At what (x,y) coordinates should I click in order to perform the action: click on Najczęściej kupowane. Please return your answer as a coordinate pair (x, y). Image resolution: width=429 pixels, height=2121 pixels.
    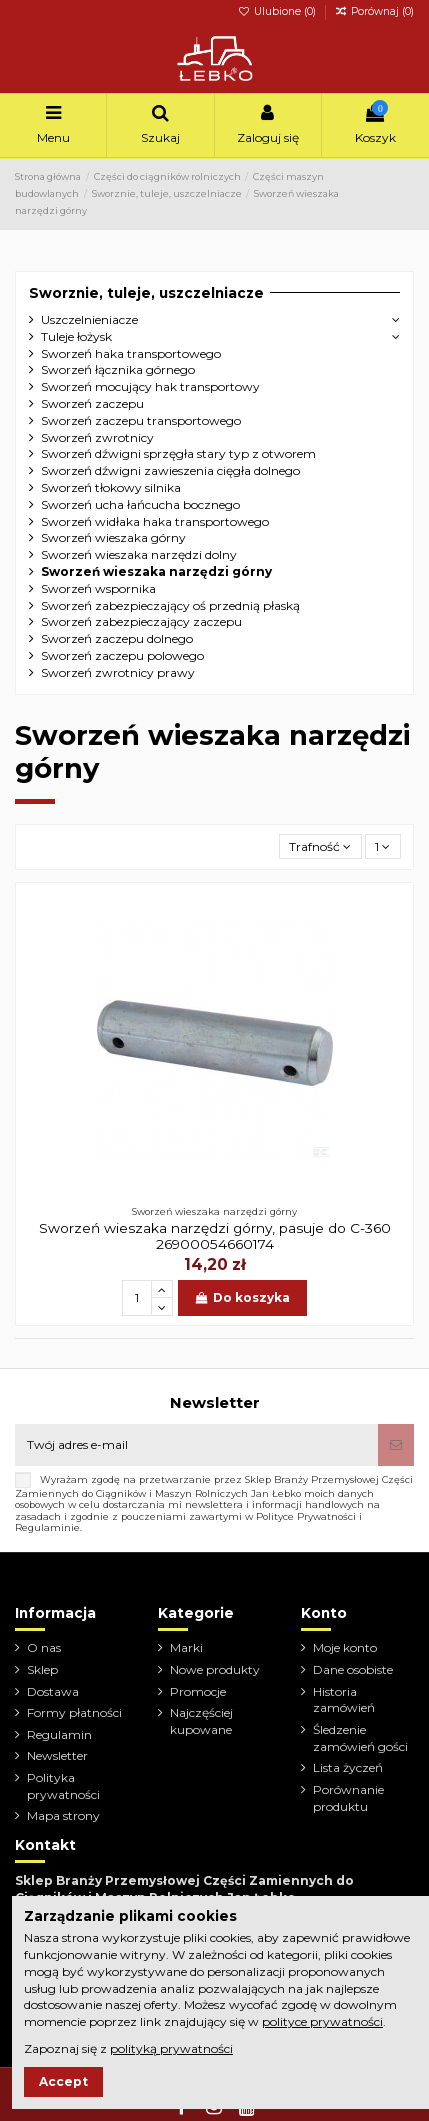
    Looking at the image, I should click on (201, 1721).